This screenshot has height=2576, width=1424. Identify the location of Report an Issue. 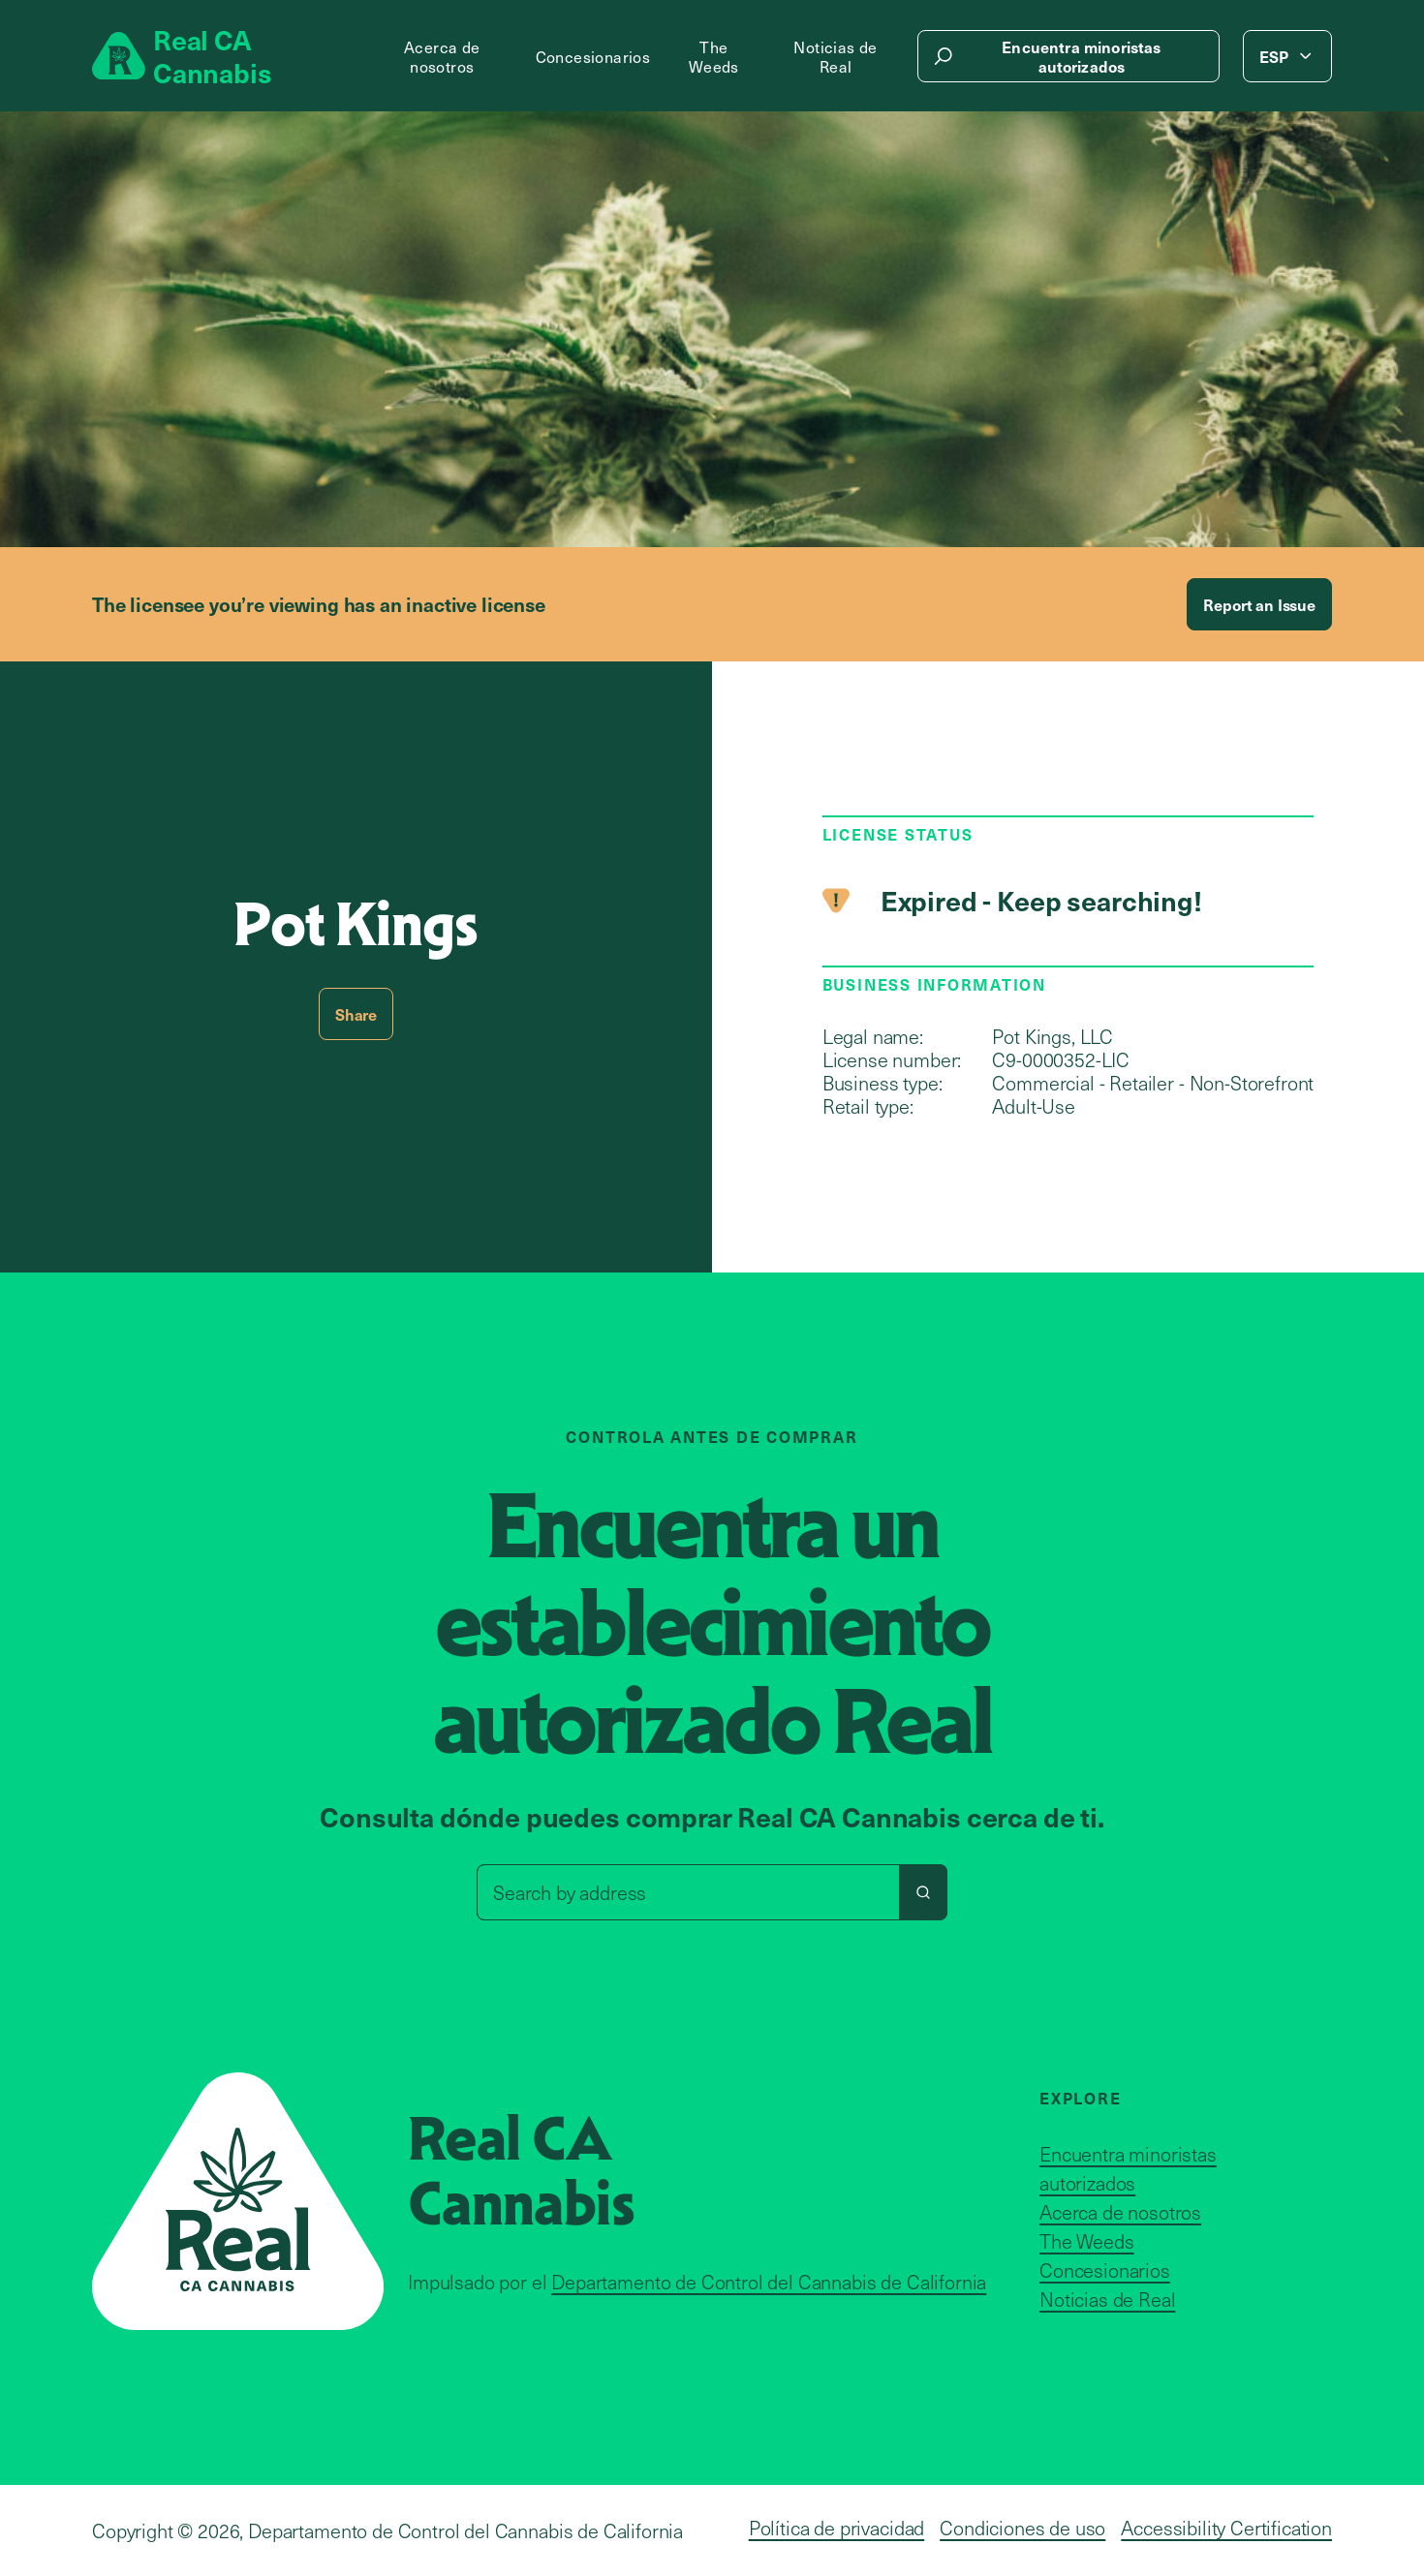
(1259, 604).